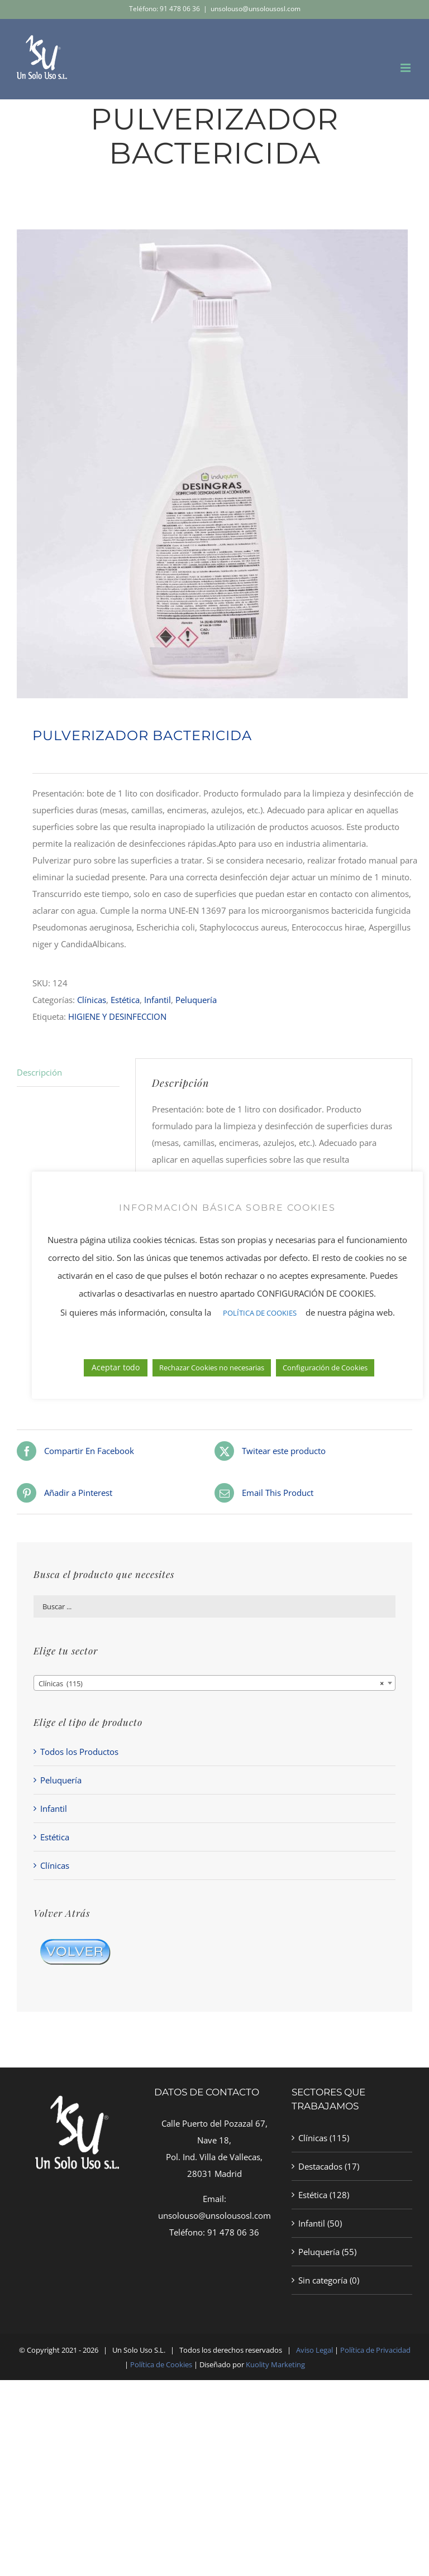 Image resolution: width=429 pixels, height=2576 pixels. What do you see at coordinates (325, 1368) in the screenshot?
I see `Configuración de Cookies [button]` at bounding box center [325, 1368].